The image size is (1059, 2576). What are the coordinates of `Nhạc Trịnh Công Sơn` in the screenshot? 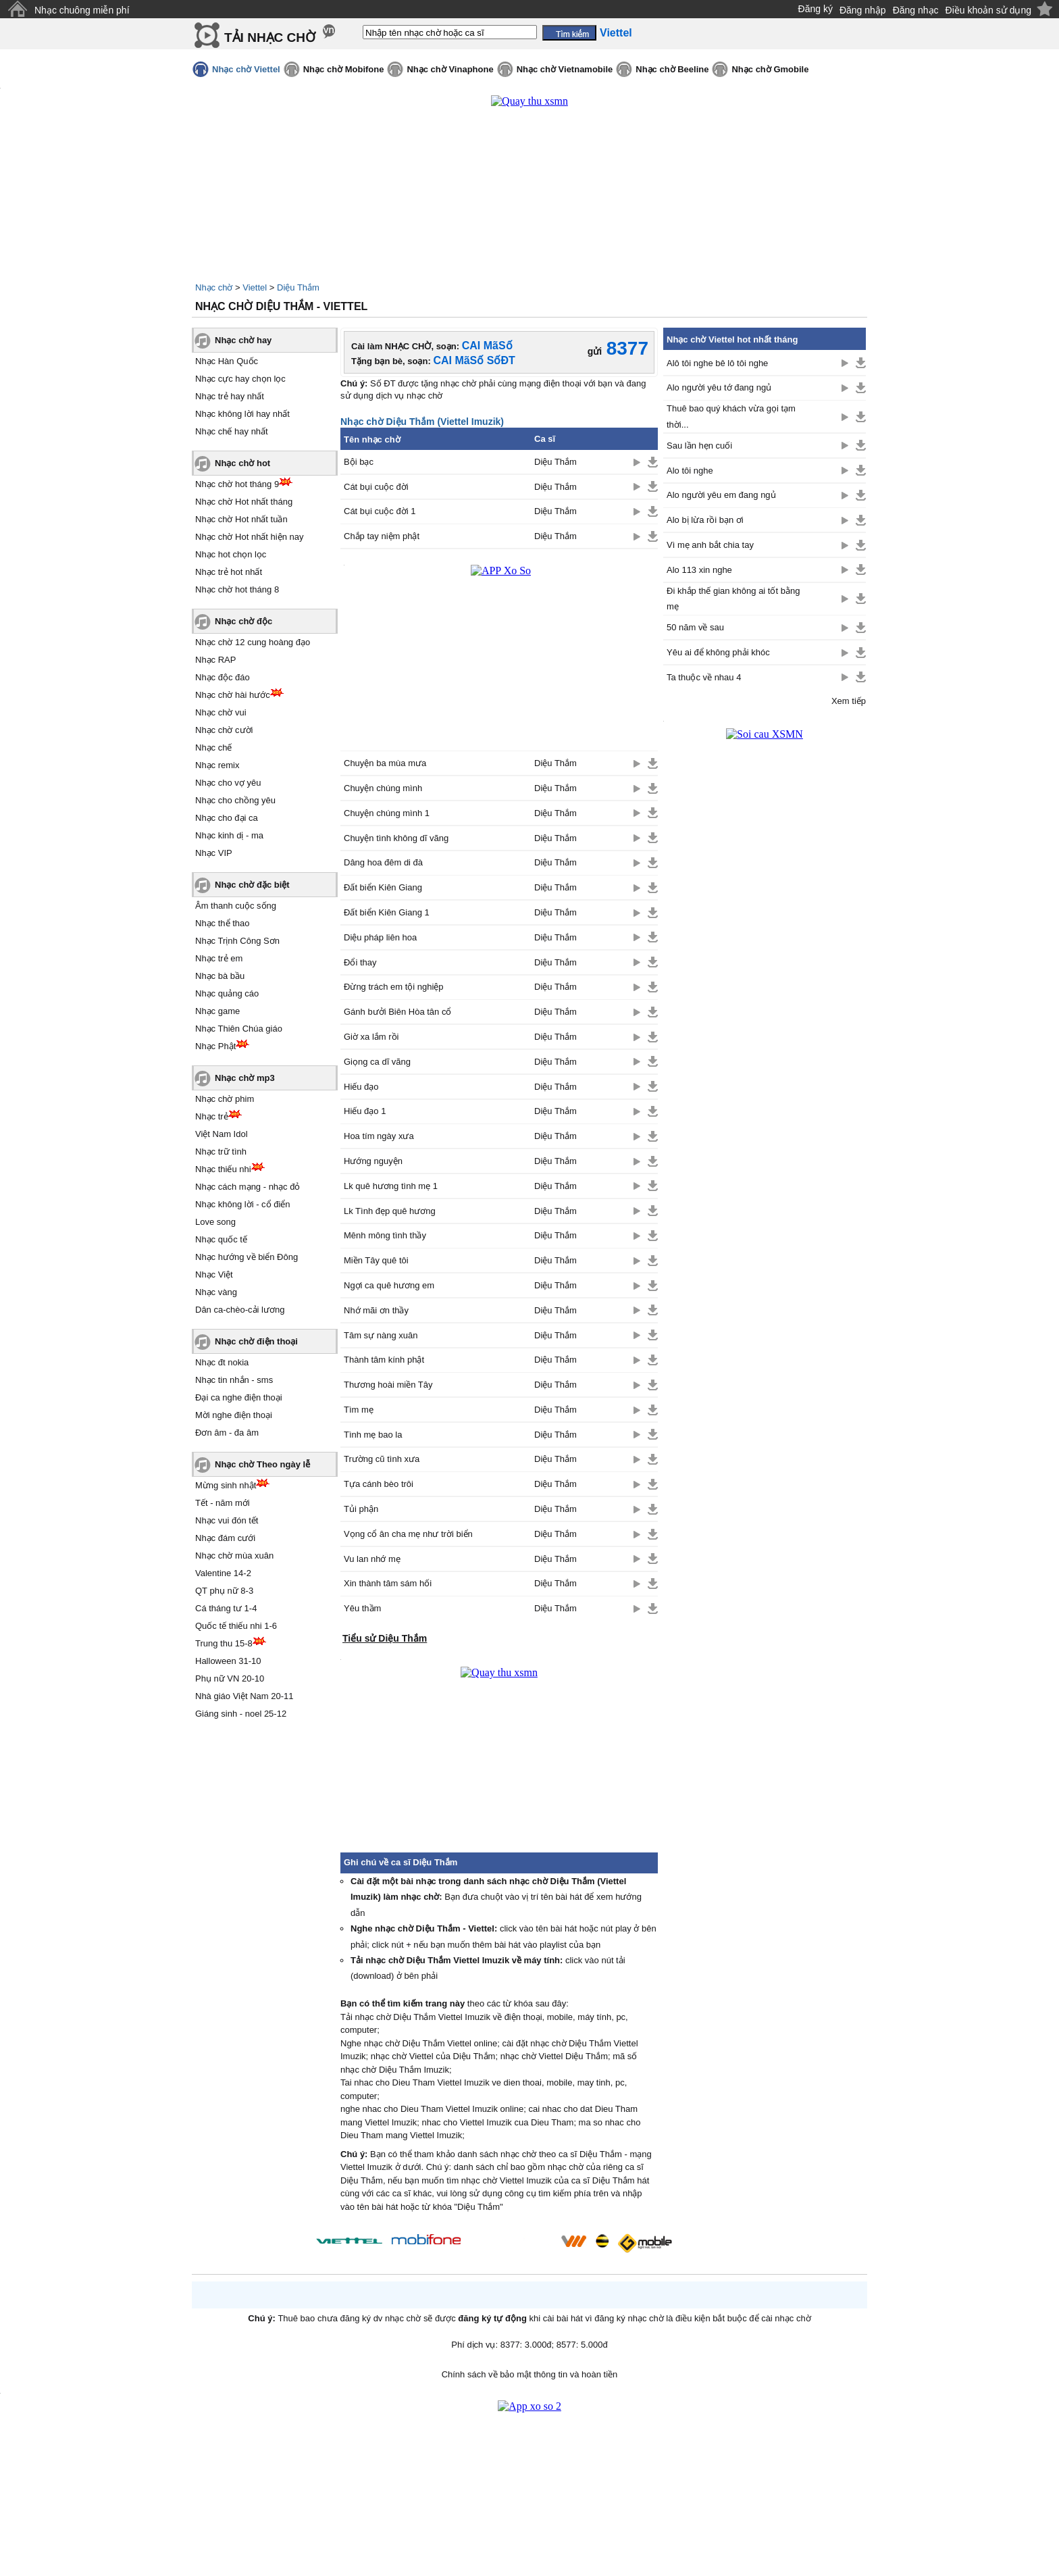 It's located at (237, 941).